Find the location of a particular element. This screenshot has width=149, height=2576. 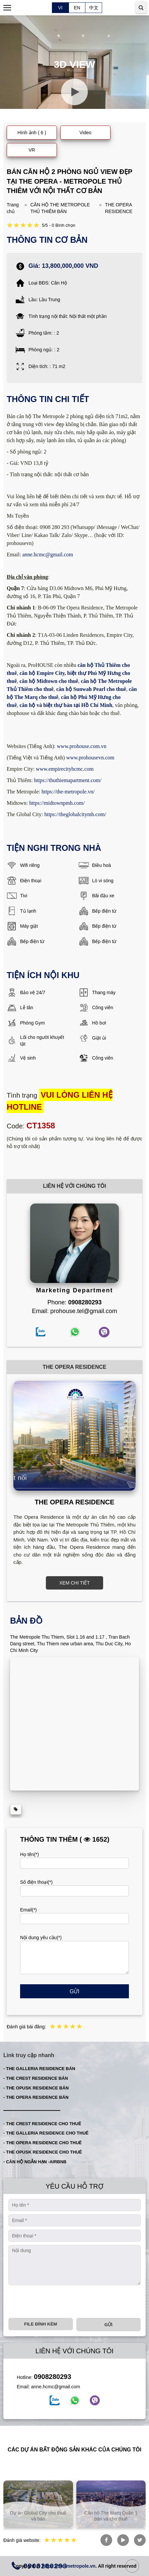

- THE GALLERIA RESIDENCE CHO THUÊ is located at coordinates (45, 2133).